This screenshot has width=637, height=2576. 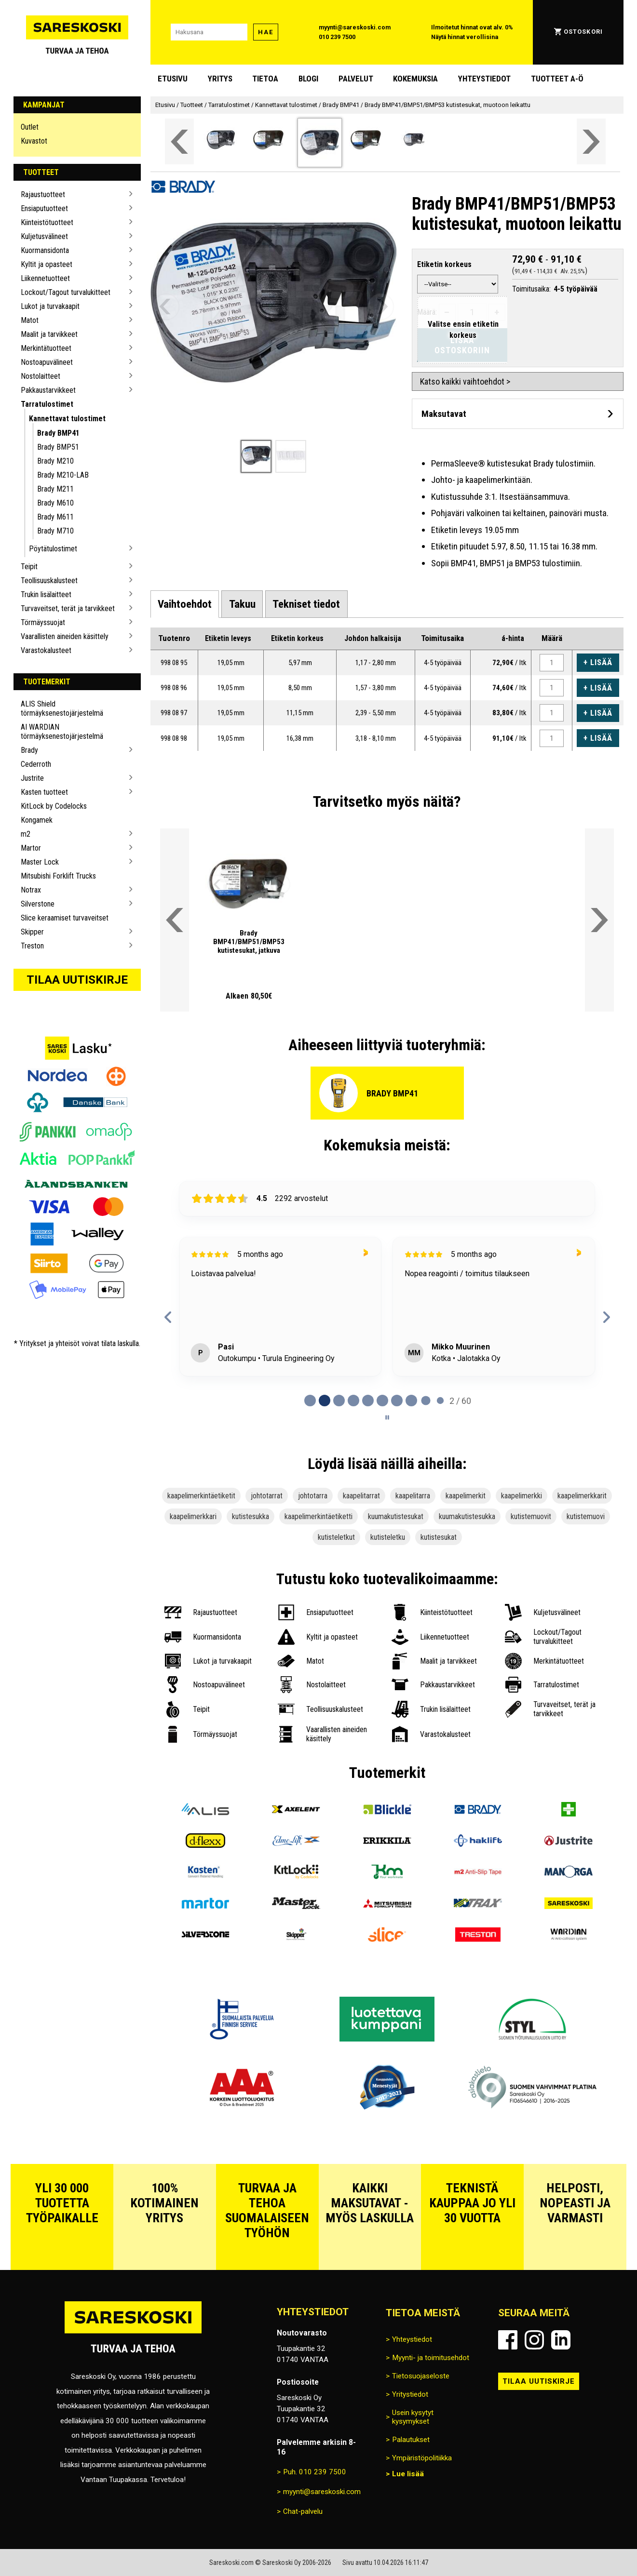 I want to click on Näytä hinnat verollisina, so click(x=464, y=36).